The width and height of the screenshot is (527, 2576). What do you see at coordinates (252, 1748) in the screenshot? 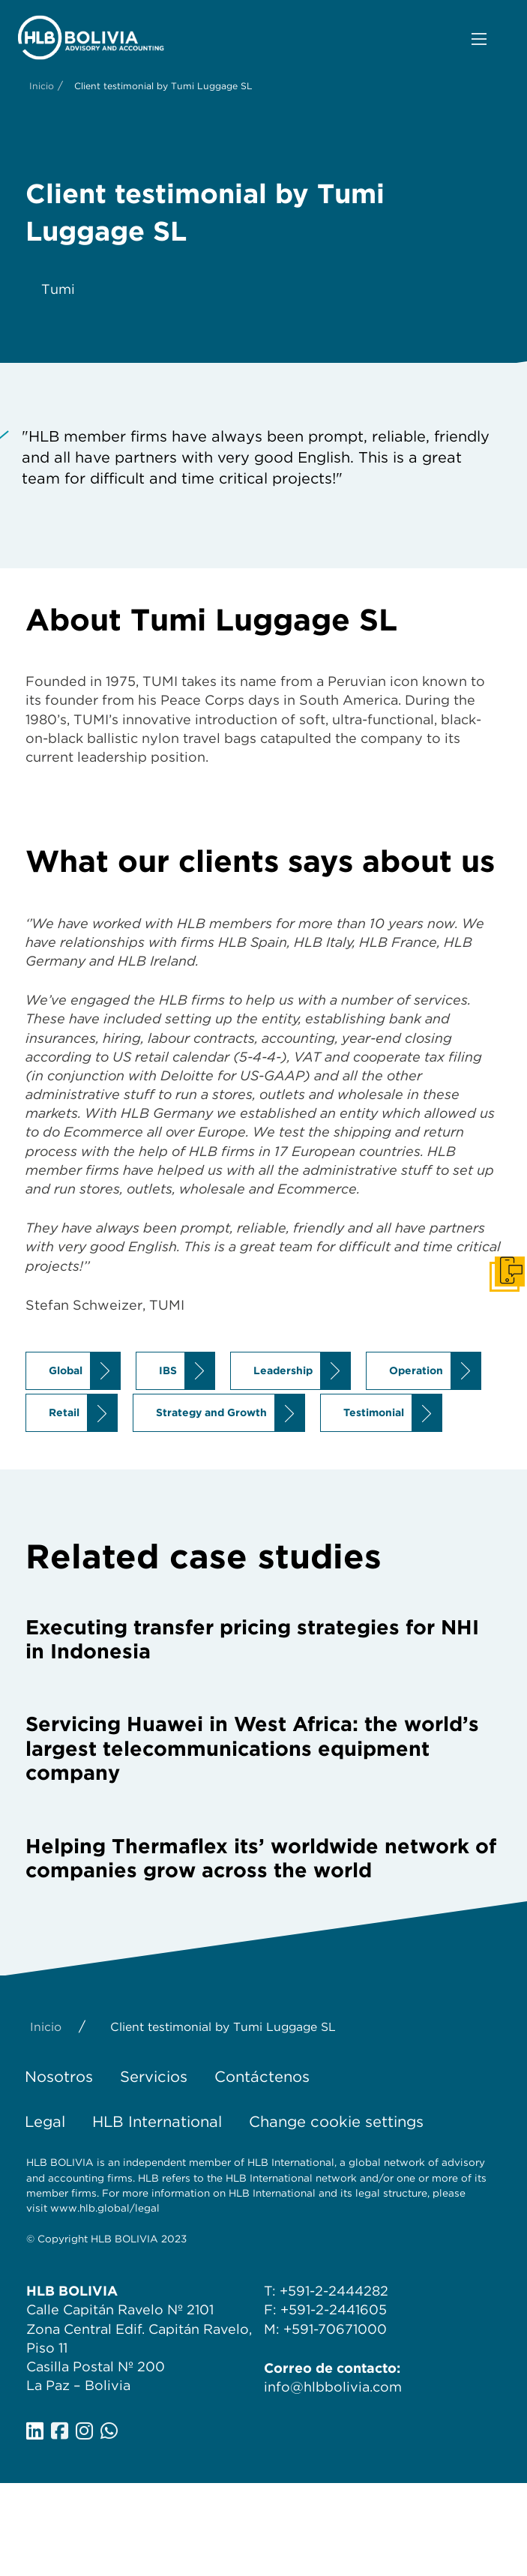
I see `Servicing Huawei in West Africa: the world’s largest telecommunications equipment company` at bounding box center [252, 1748].